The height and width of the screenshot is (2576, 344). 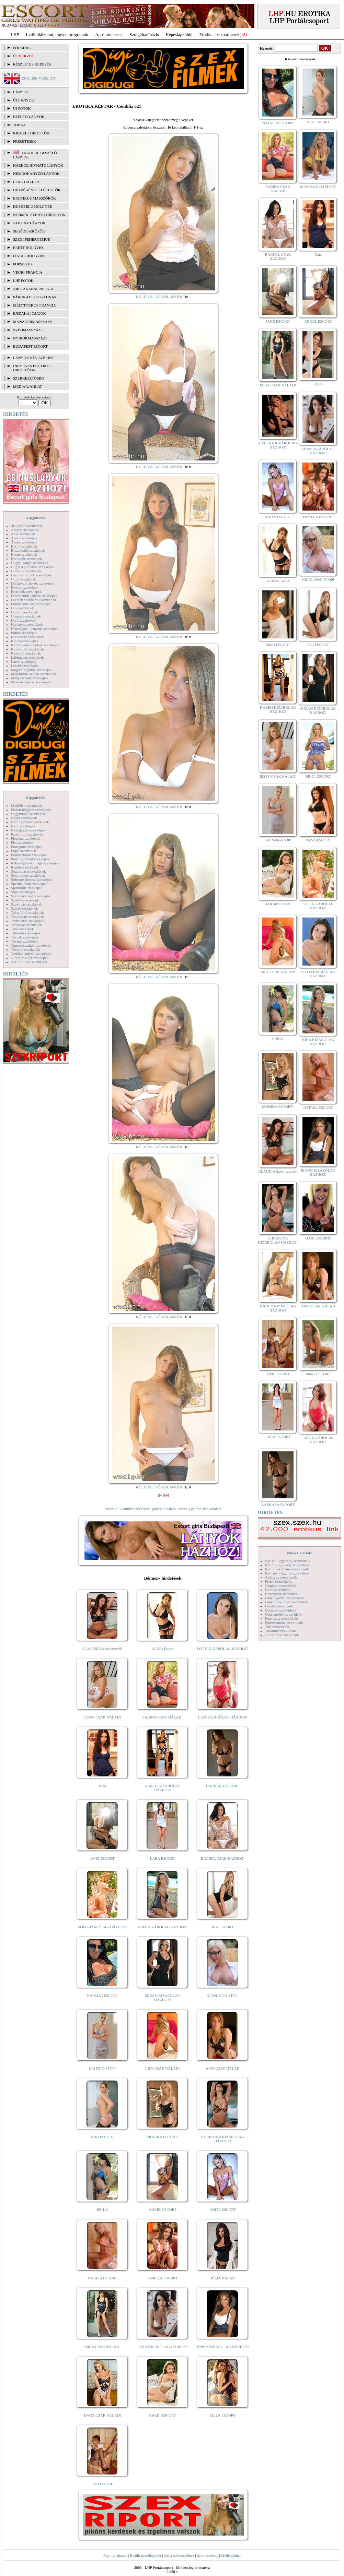 What do you see at coordinates (29, 313) in the screenshot?
I see `Éjszakai csajok` at bounding box center [29, 313].